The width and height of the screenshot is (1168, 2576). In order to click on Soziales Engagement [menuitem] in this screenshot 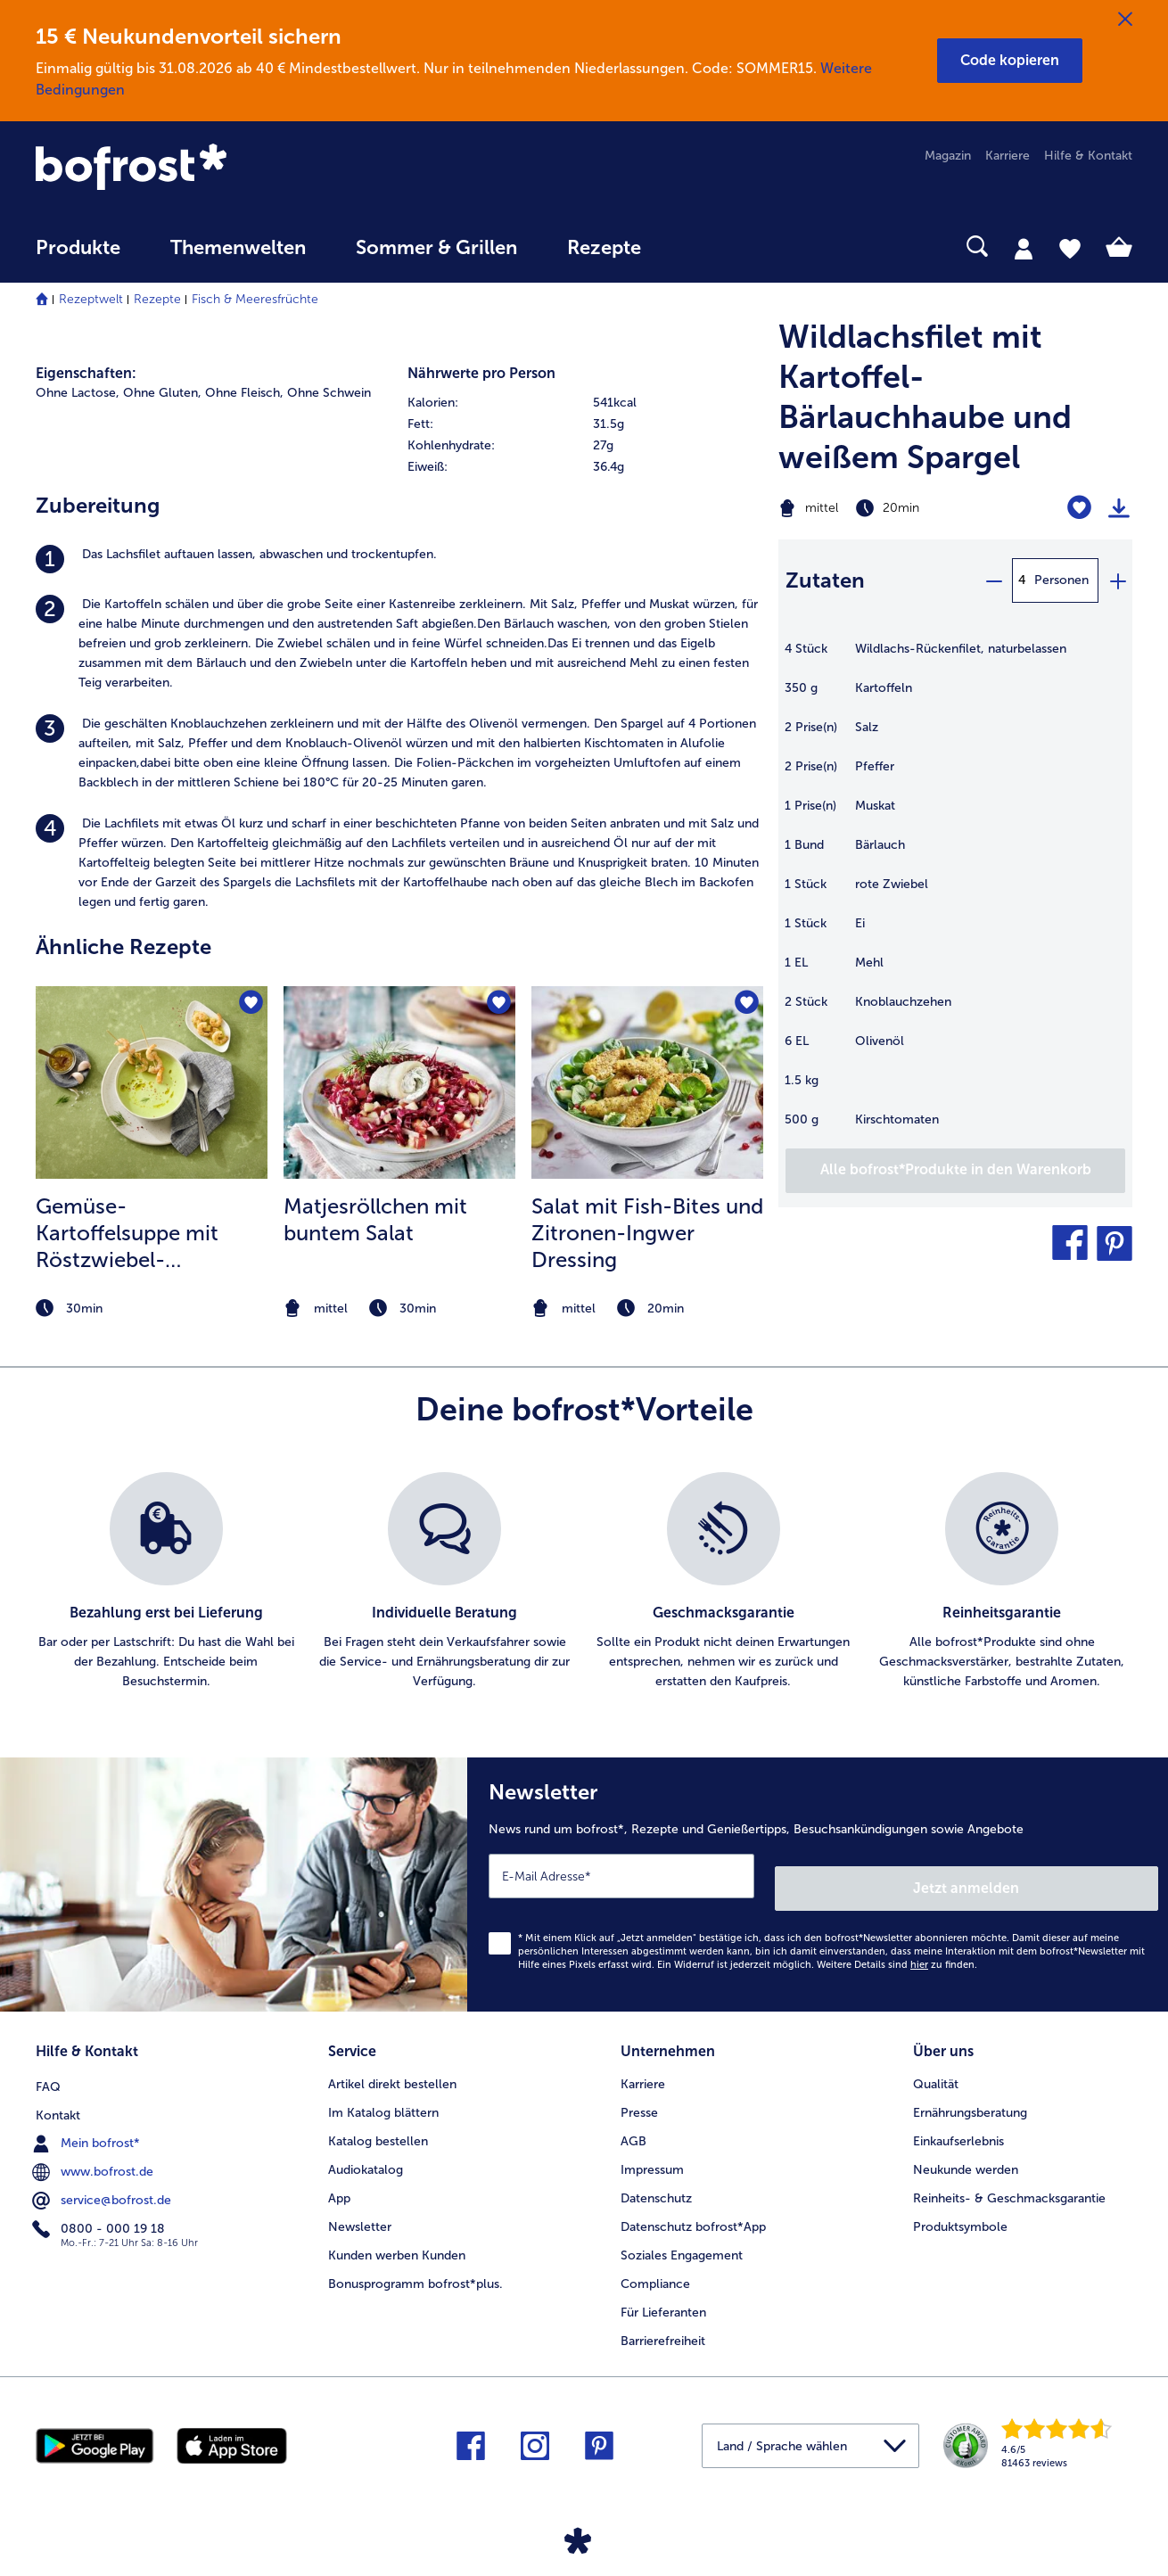, I will do `click(682, 2236)`.